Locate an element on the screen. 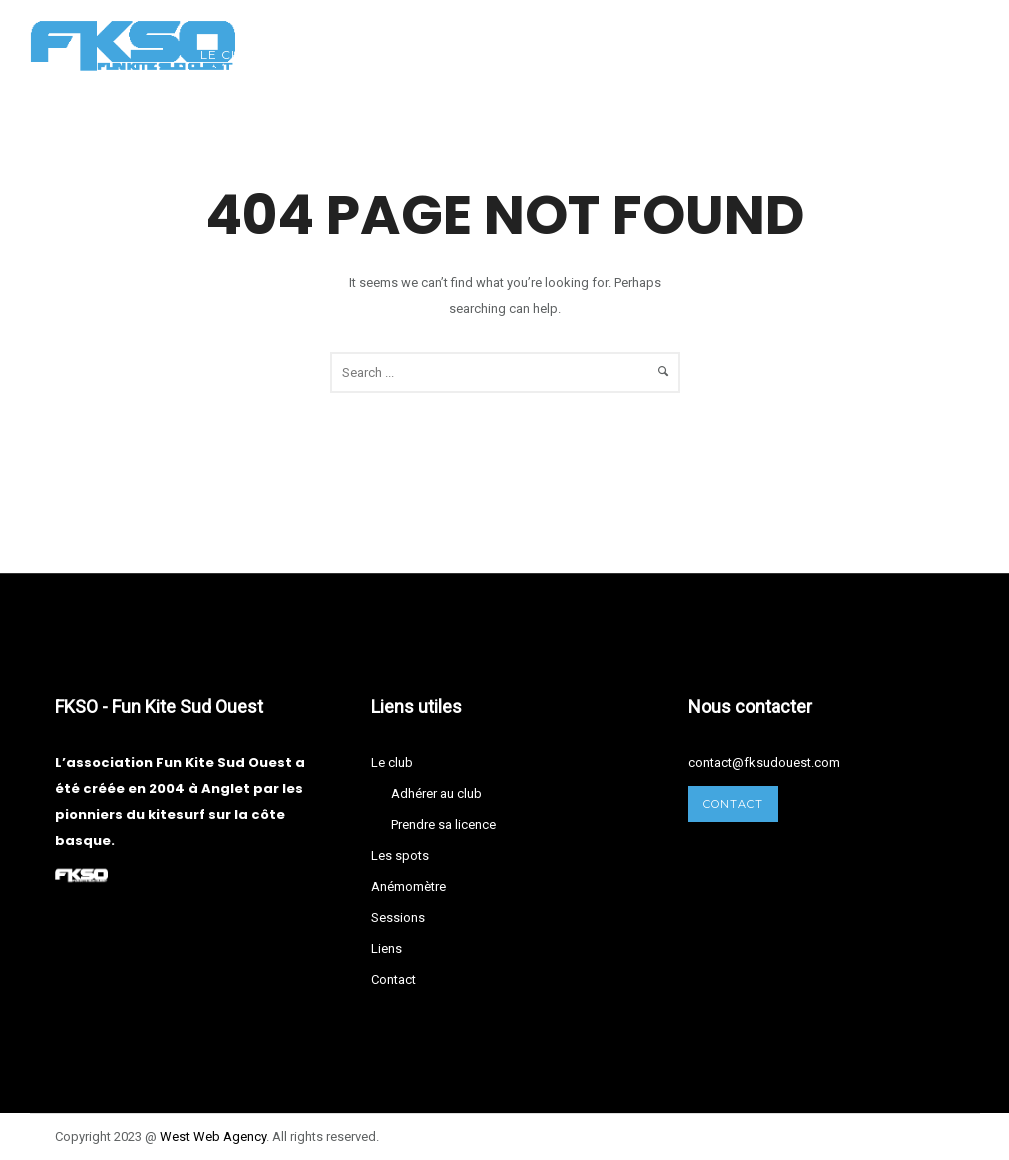 The image size is (1009, 1160). Le club is located at coordinates (229, 54).